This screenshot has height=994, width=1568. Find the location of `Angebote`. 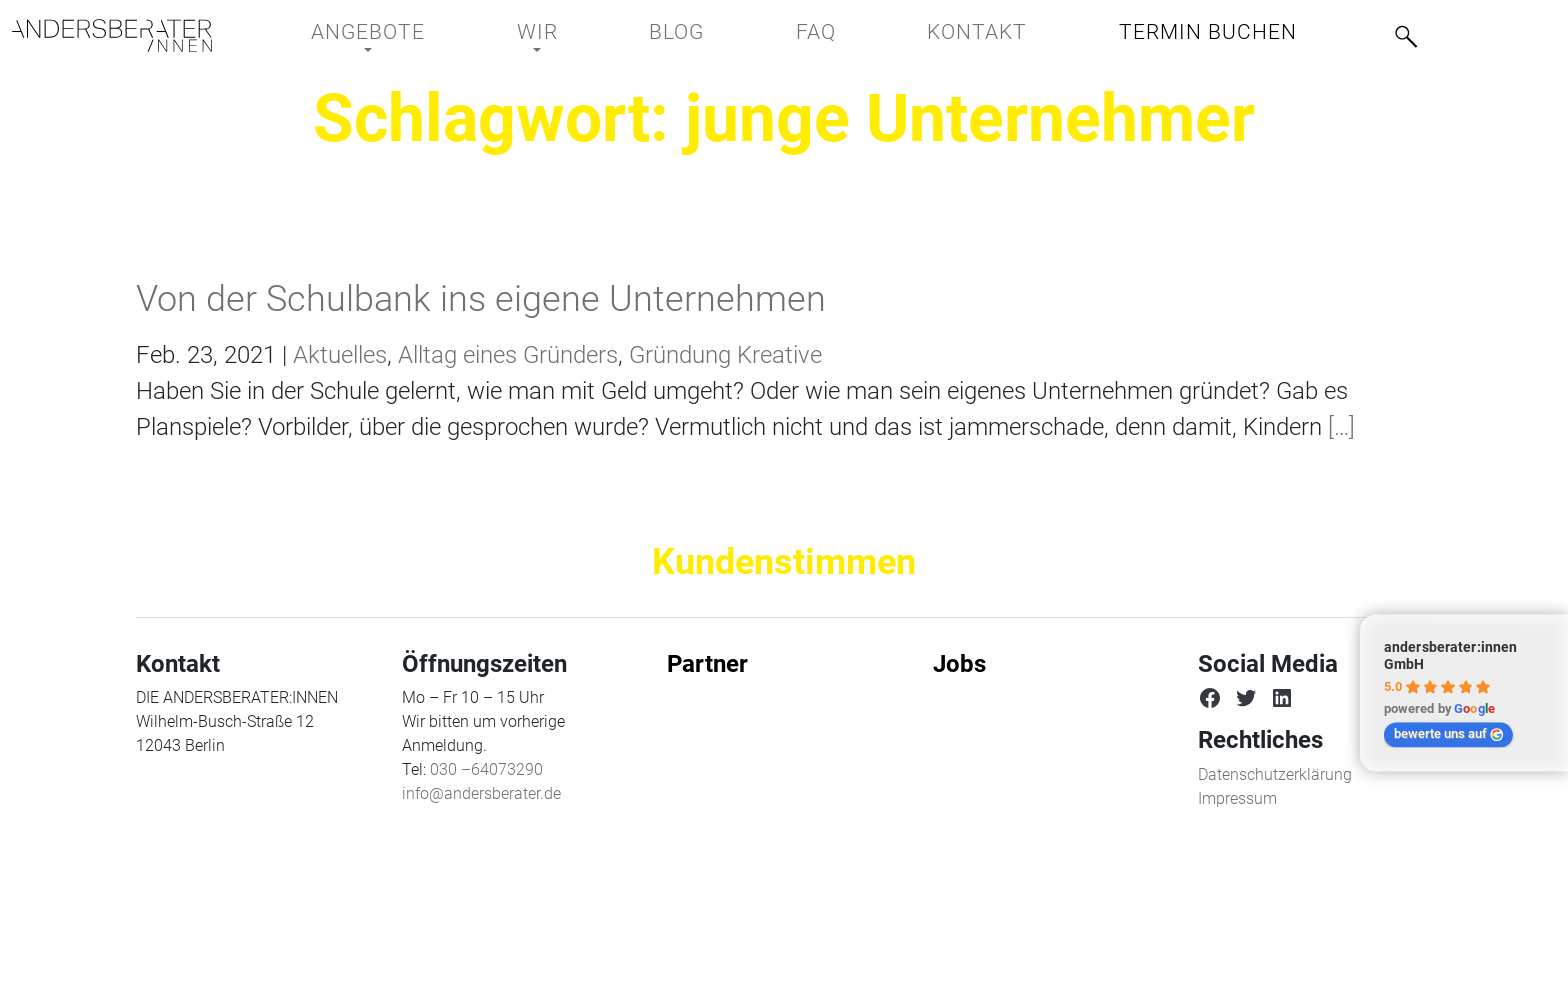

Angebote is located at coordinates (368, 32).